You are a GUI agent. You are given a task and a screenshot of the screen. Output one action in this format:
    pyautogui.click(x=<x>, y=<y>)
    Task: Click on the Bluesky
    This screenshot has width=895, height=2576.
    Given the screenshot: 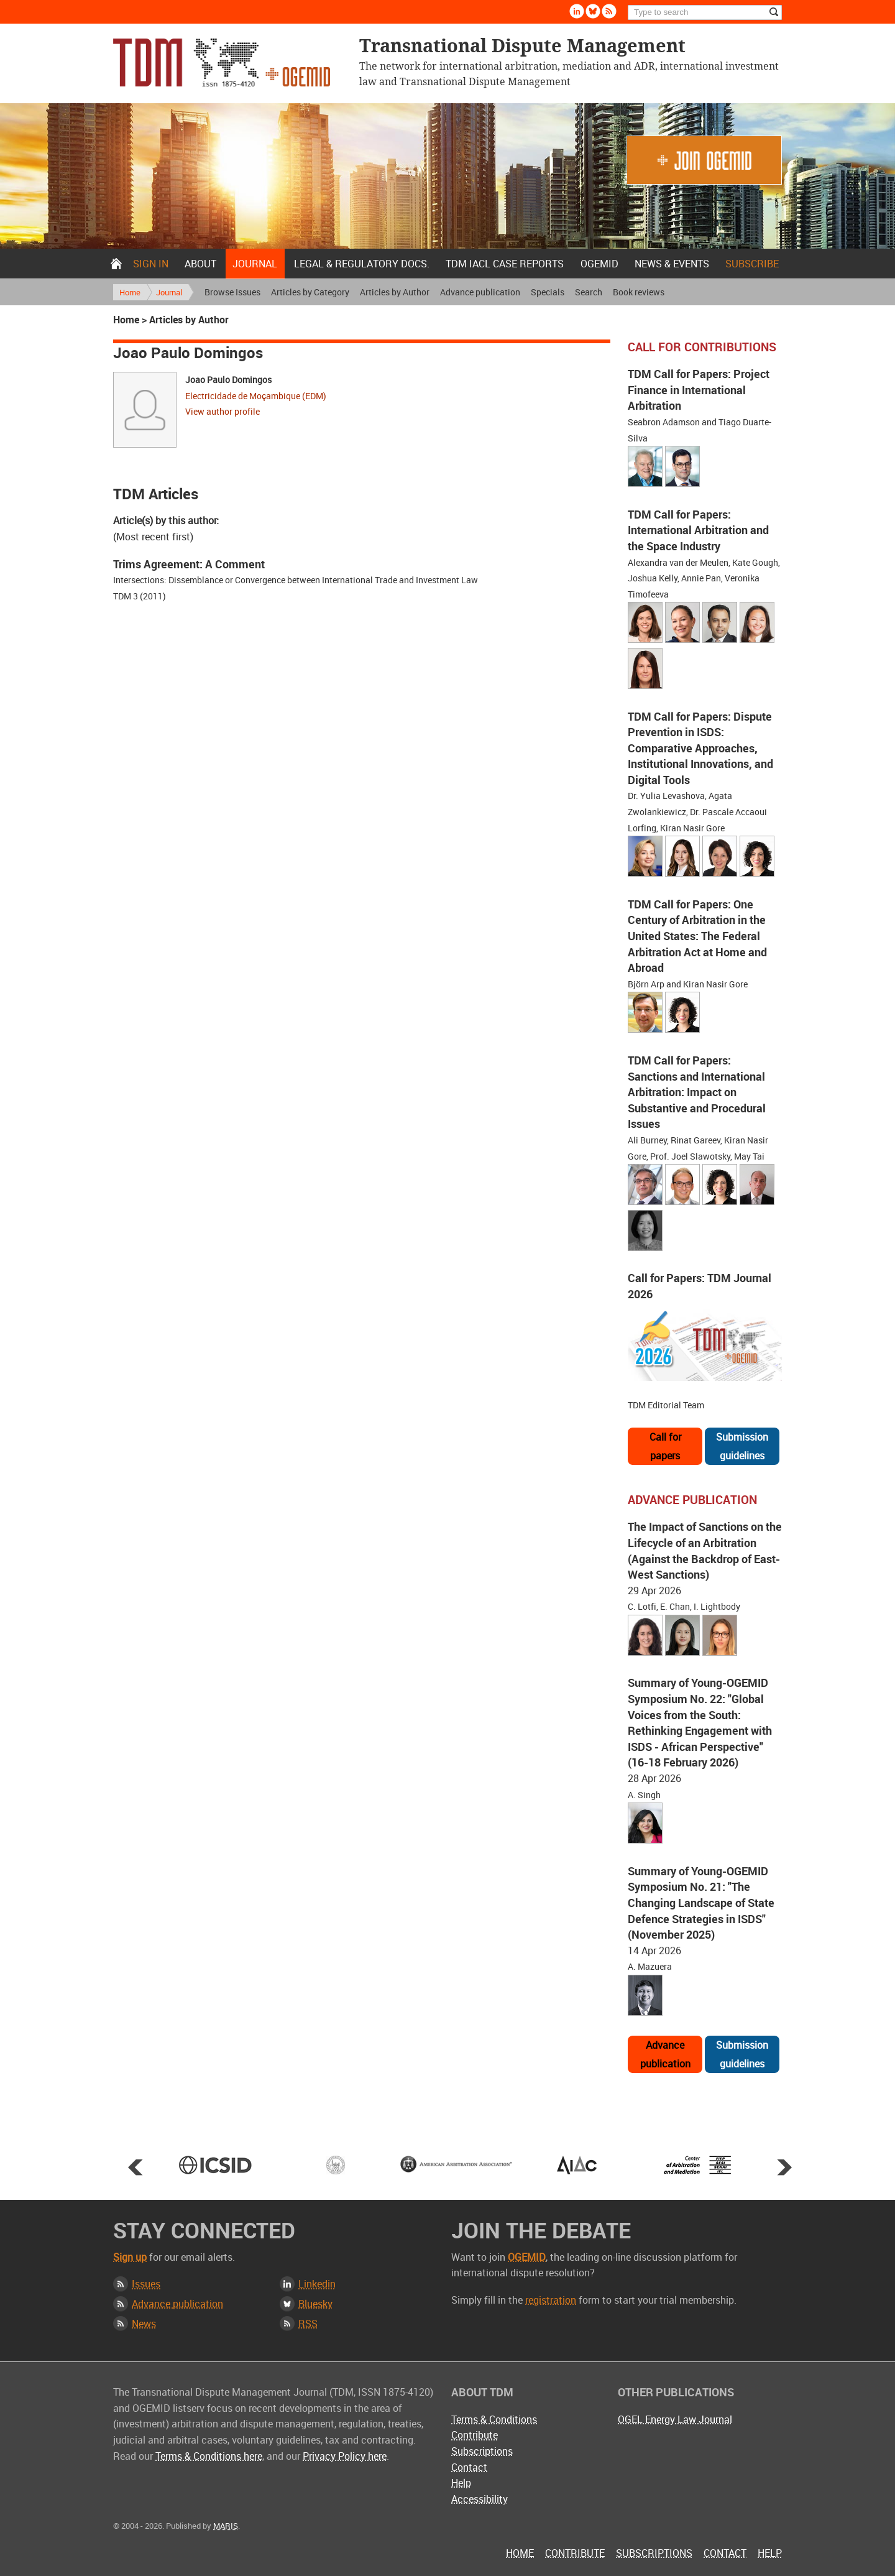 What is the action you would take?
    pyautogui.click(x=315, y=2304)
    